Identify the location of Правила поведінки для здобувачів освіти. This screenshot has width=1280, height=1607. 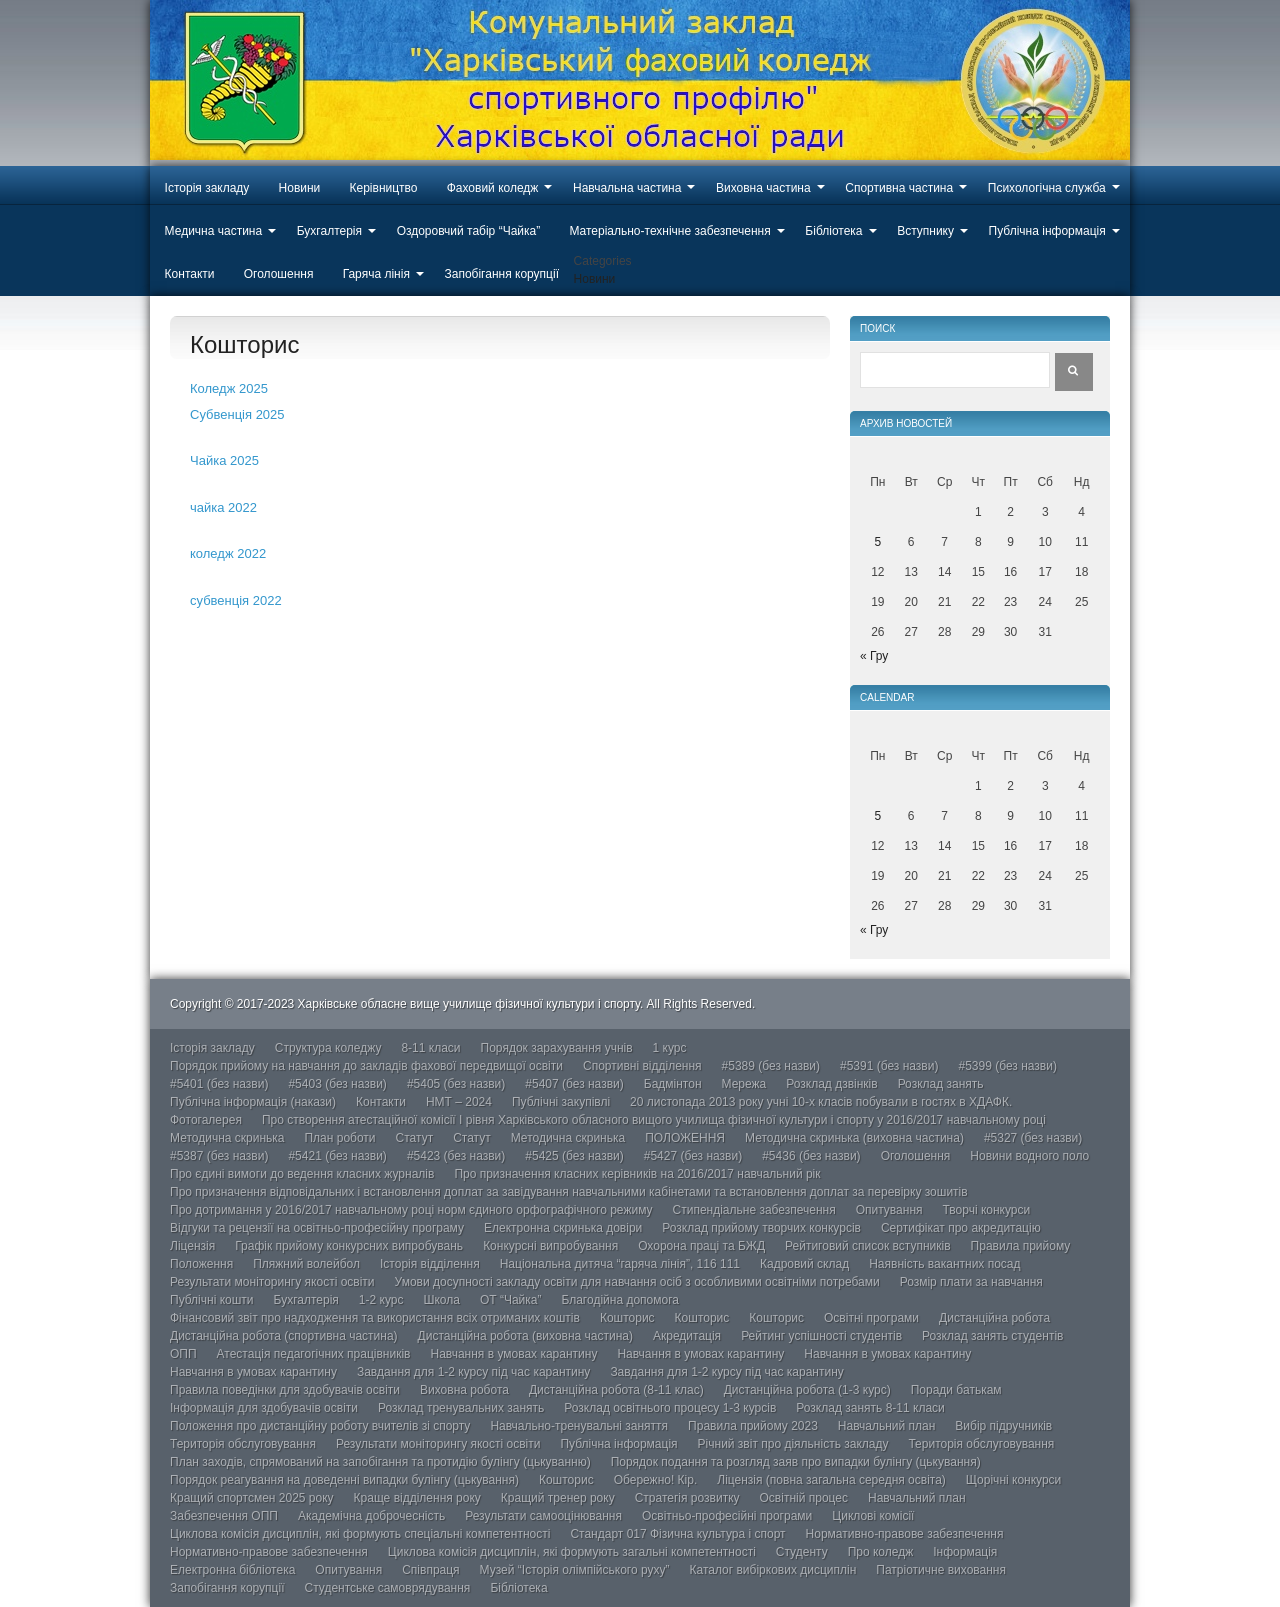
(285, 1390).